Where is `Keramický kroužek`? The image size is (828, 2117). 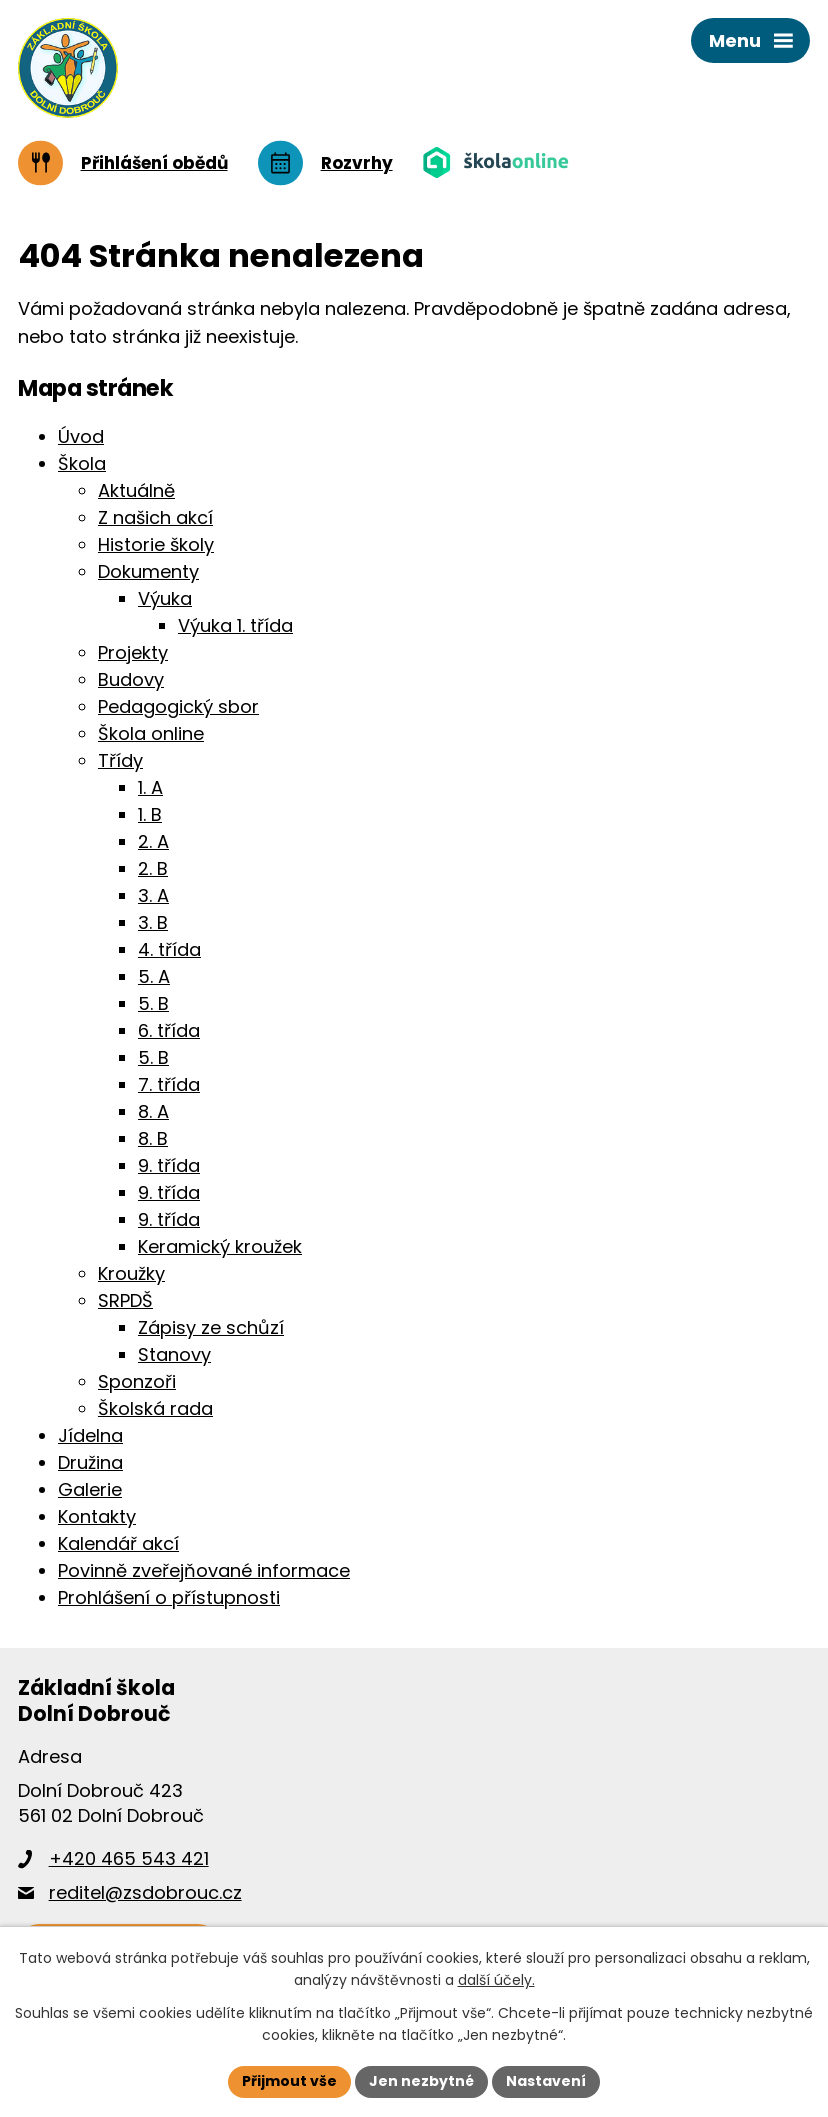 Keramický kroužek is located at coordinates (220, 1246).